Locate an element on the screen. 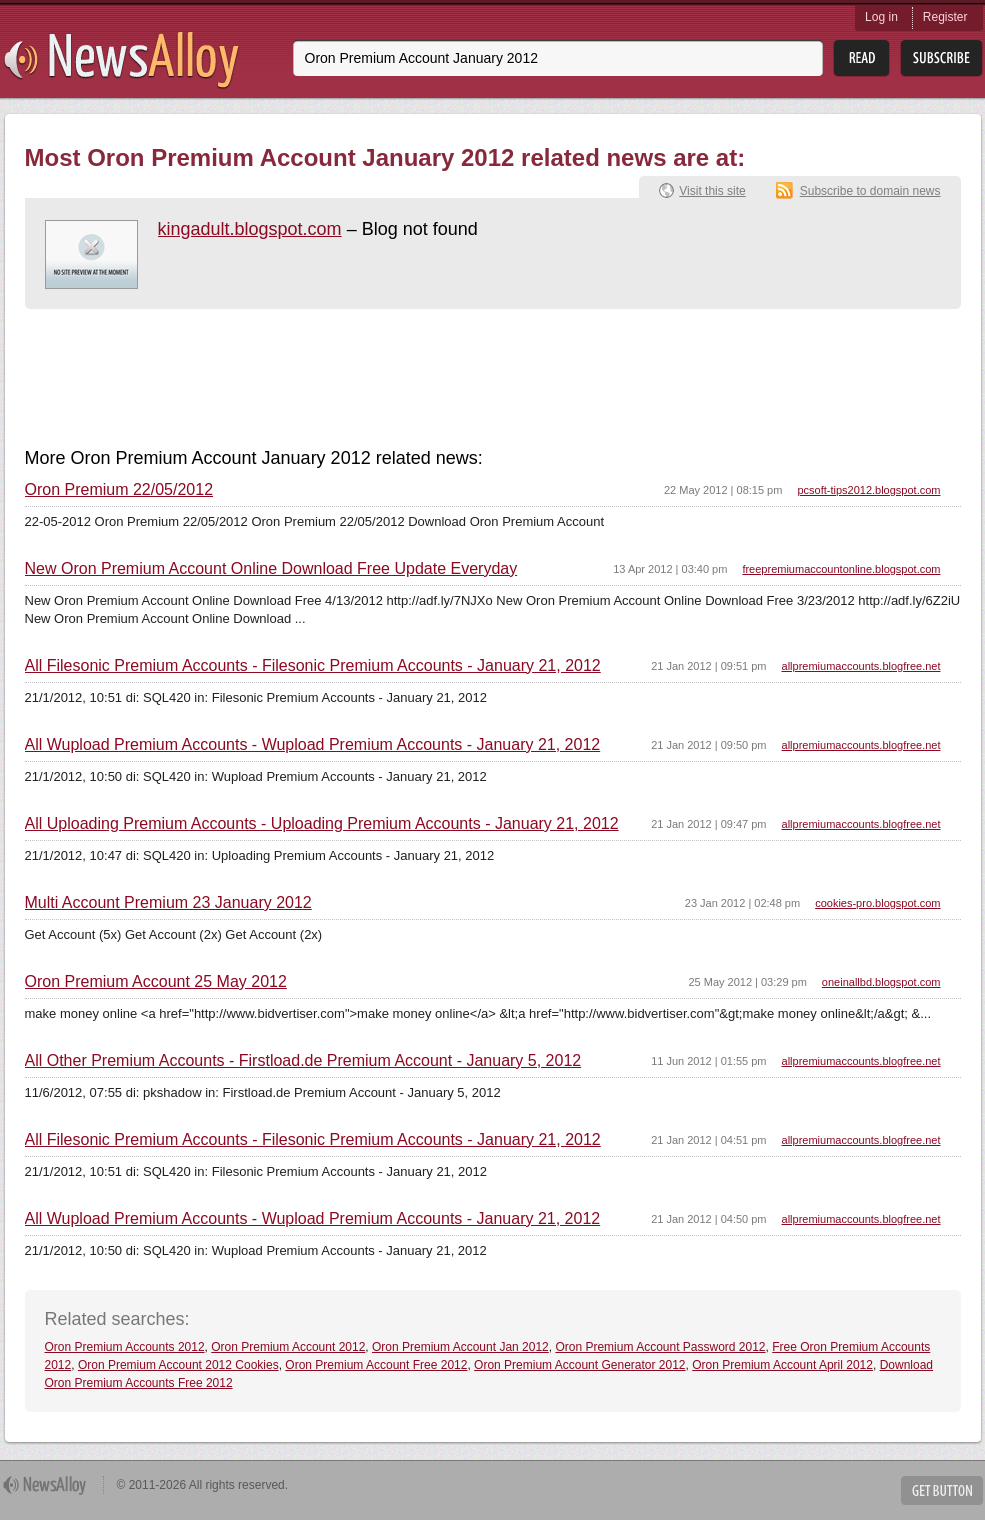  New Oron Premium Account Online Download Free Update Everyday is located at coordinates (271, 569).